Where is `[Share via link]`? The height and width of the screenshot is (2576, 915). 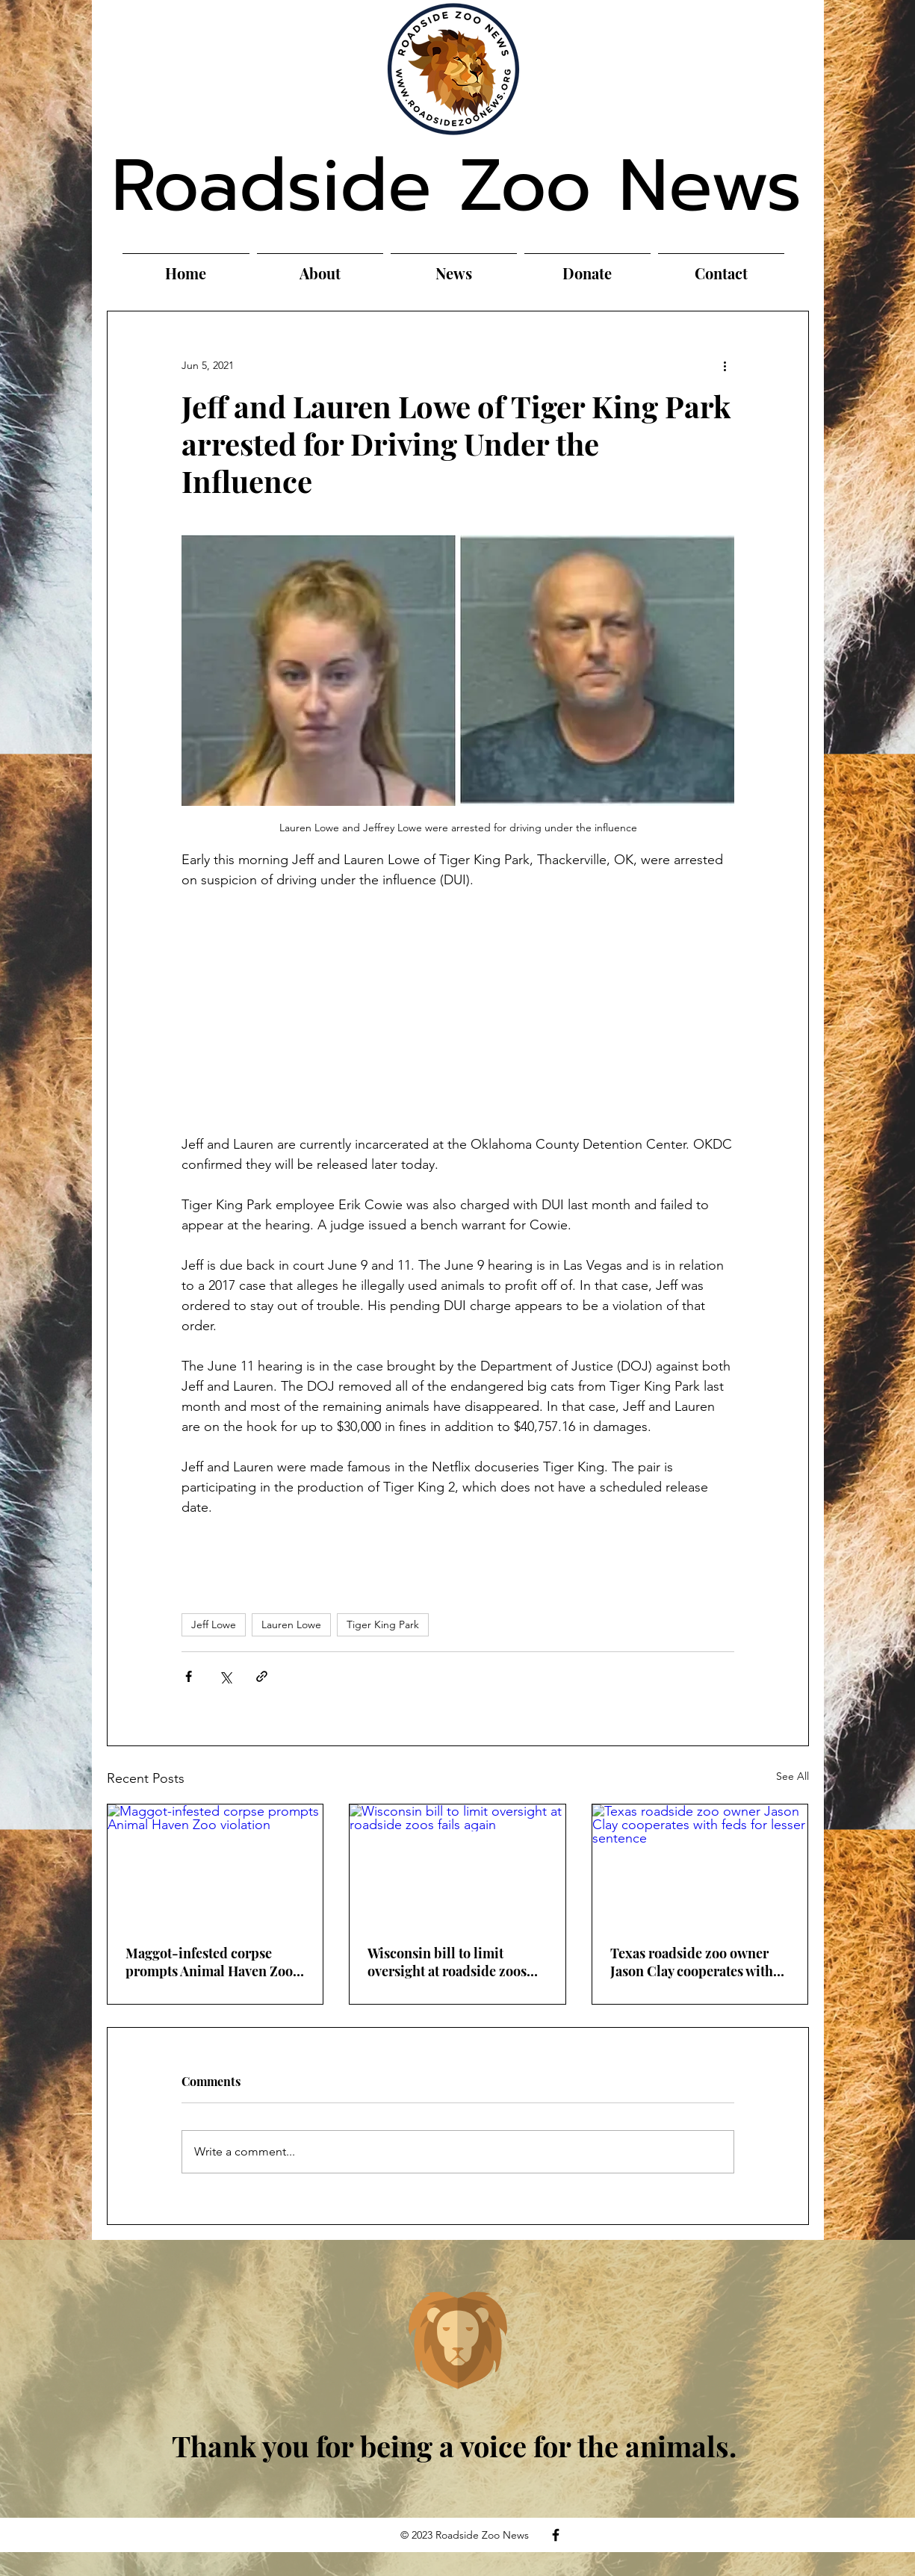 [Share via link] is located at coordinates (262, 1676).